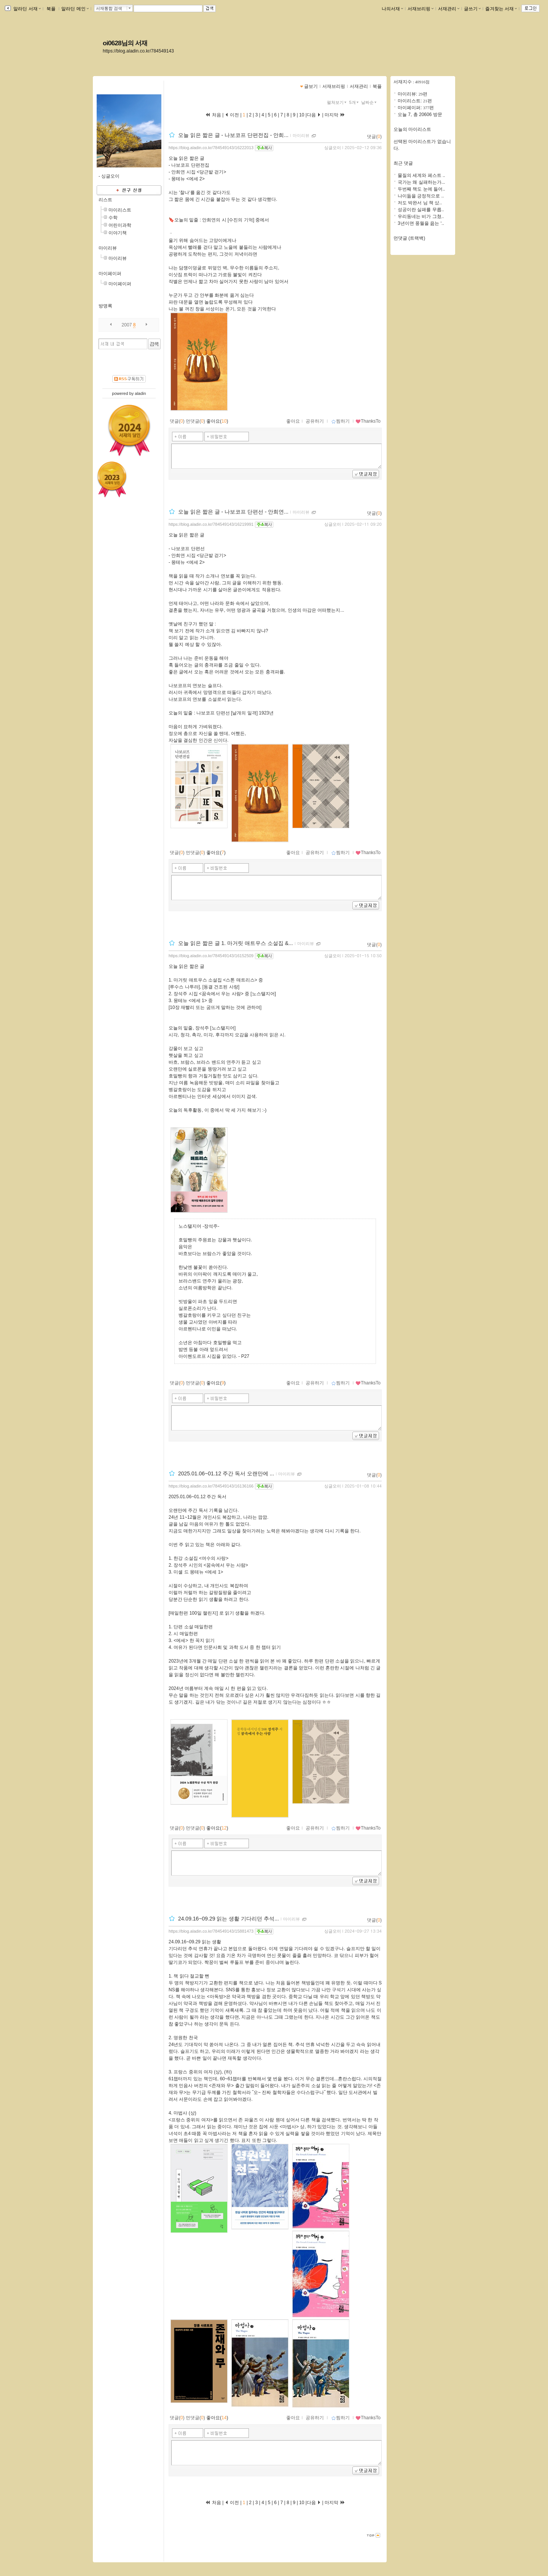 Image resolution: width=548 pixels, height=2576 pixels. Describe the element at coordinates (421, 209) in the screenshot. I see `성공이란 실패를 무릅..` at that location.